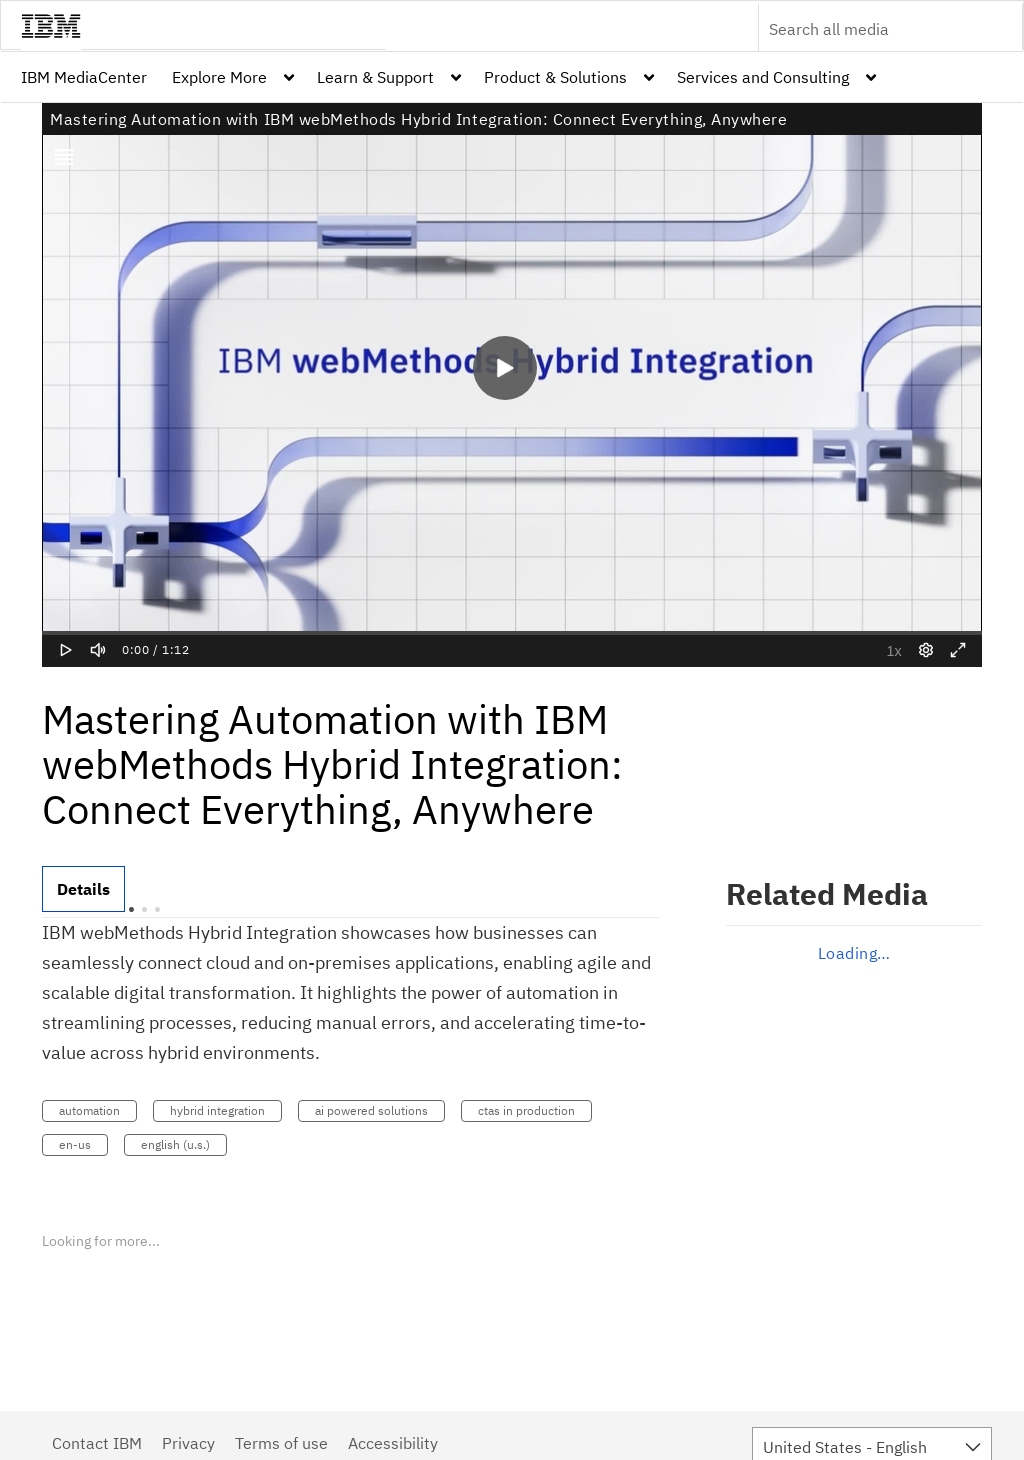 The height and width of the screenshot is (1460, 1024). What do you see at coordinates (869, 29) in the screenshot?
I see `[Enter text to search for media]` at bounding box center [869, 29].